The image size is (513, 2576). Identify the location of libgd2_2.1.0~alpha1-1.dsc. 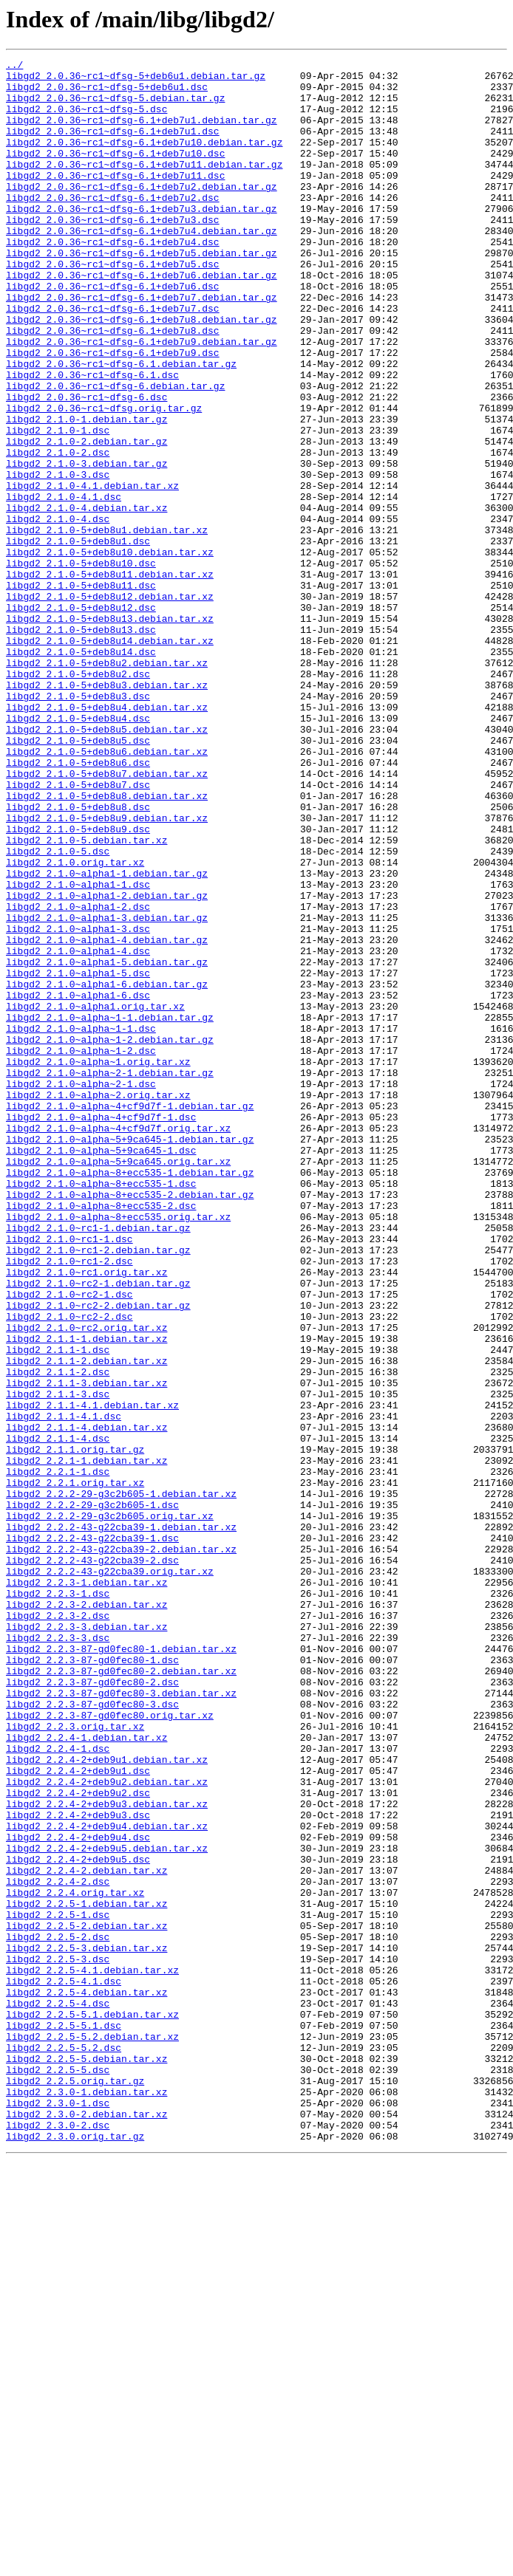
(78, 1050).